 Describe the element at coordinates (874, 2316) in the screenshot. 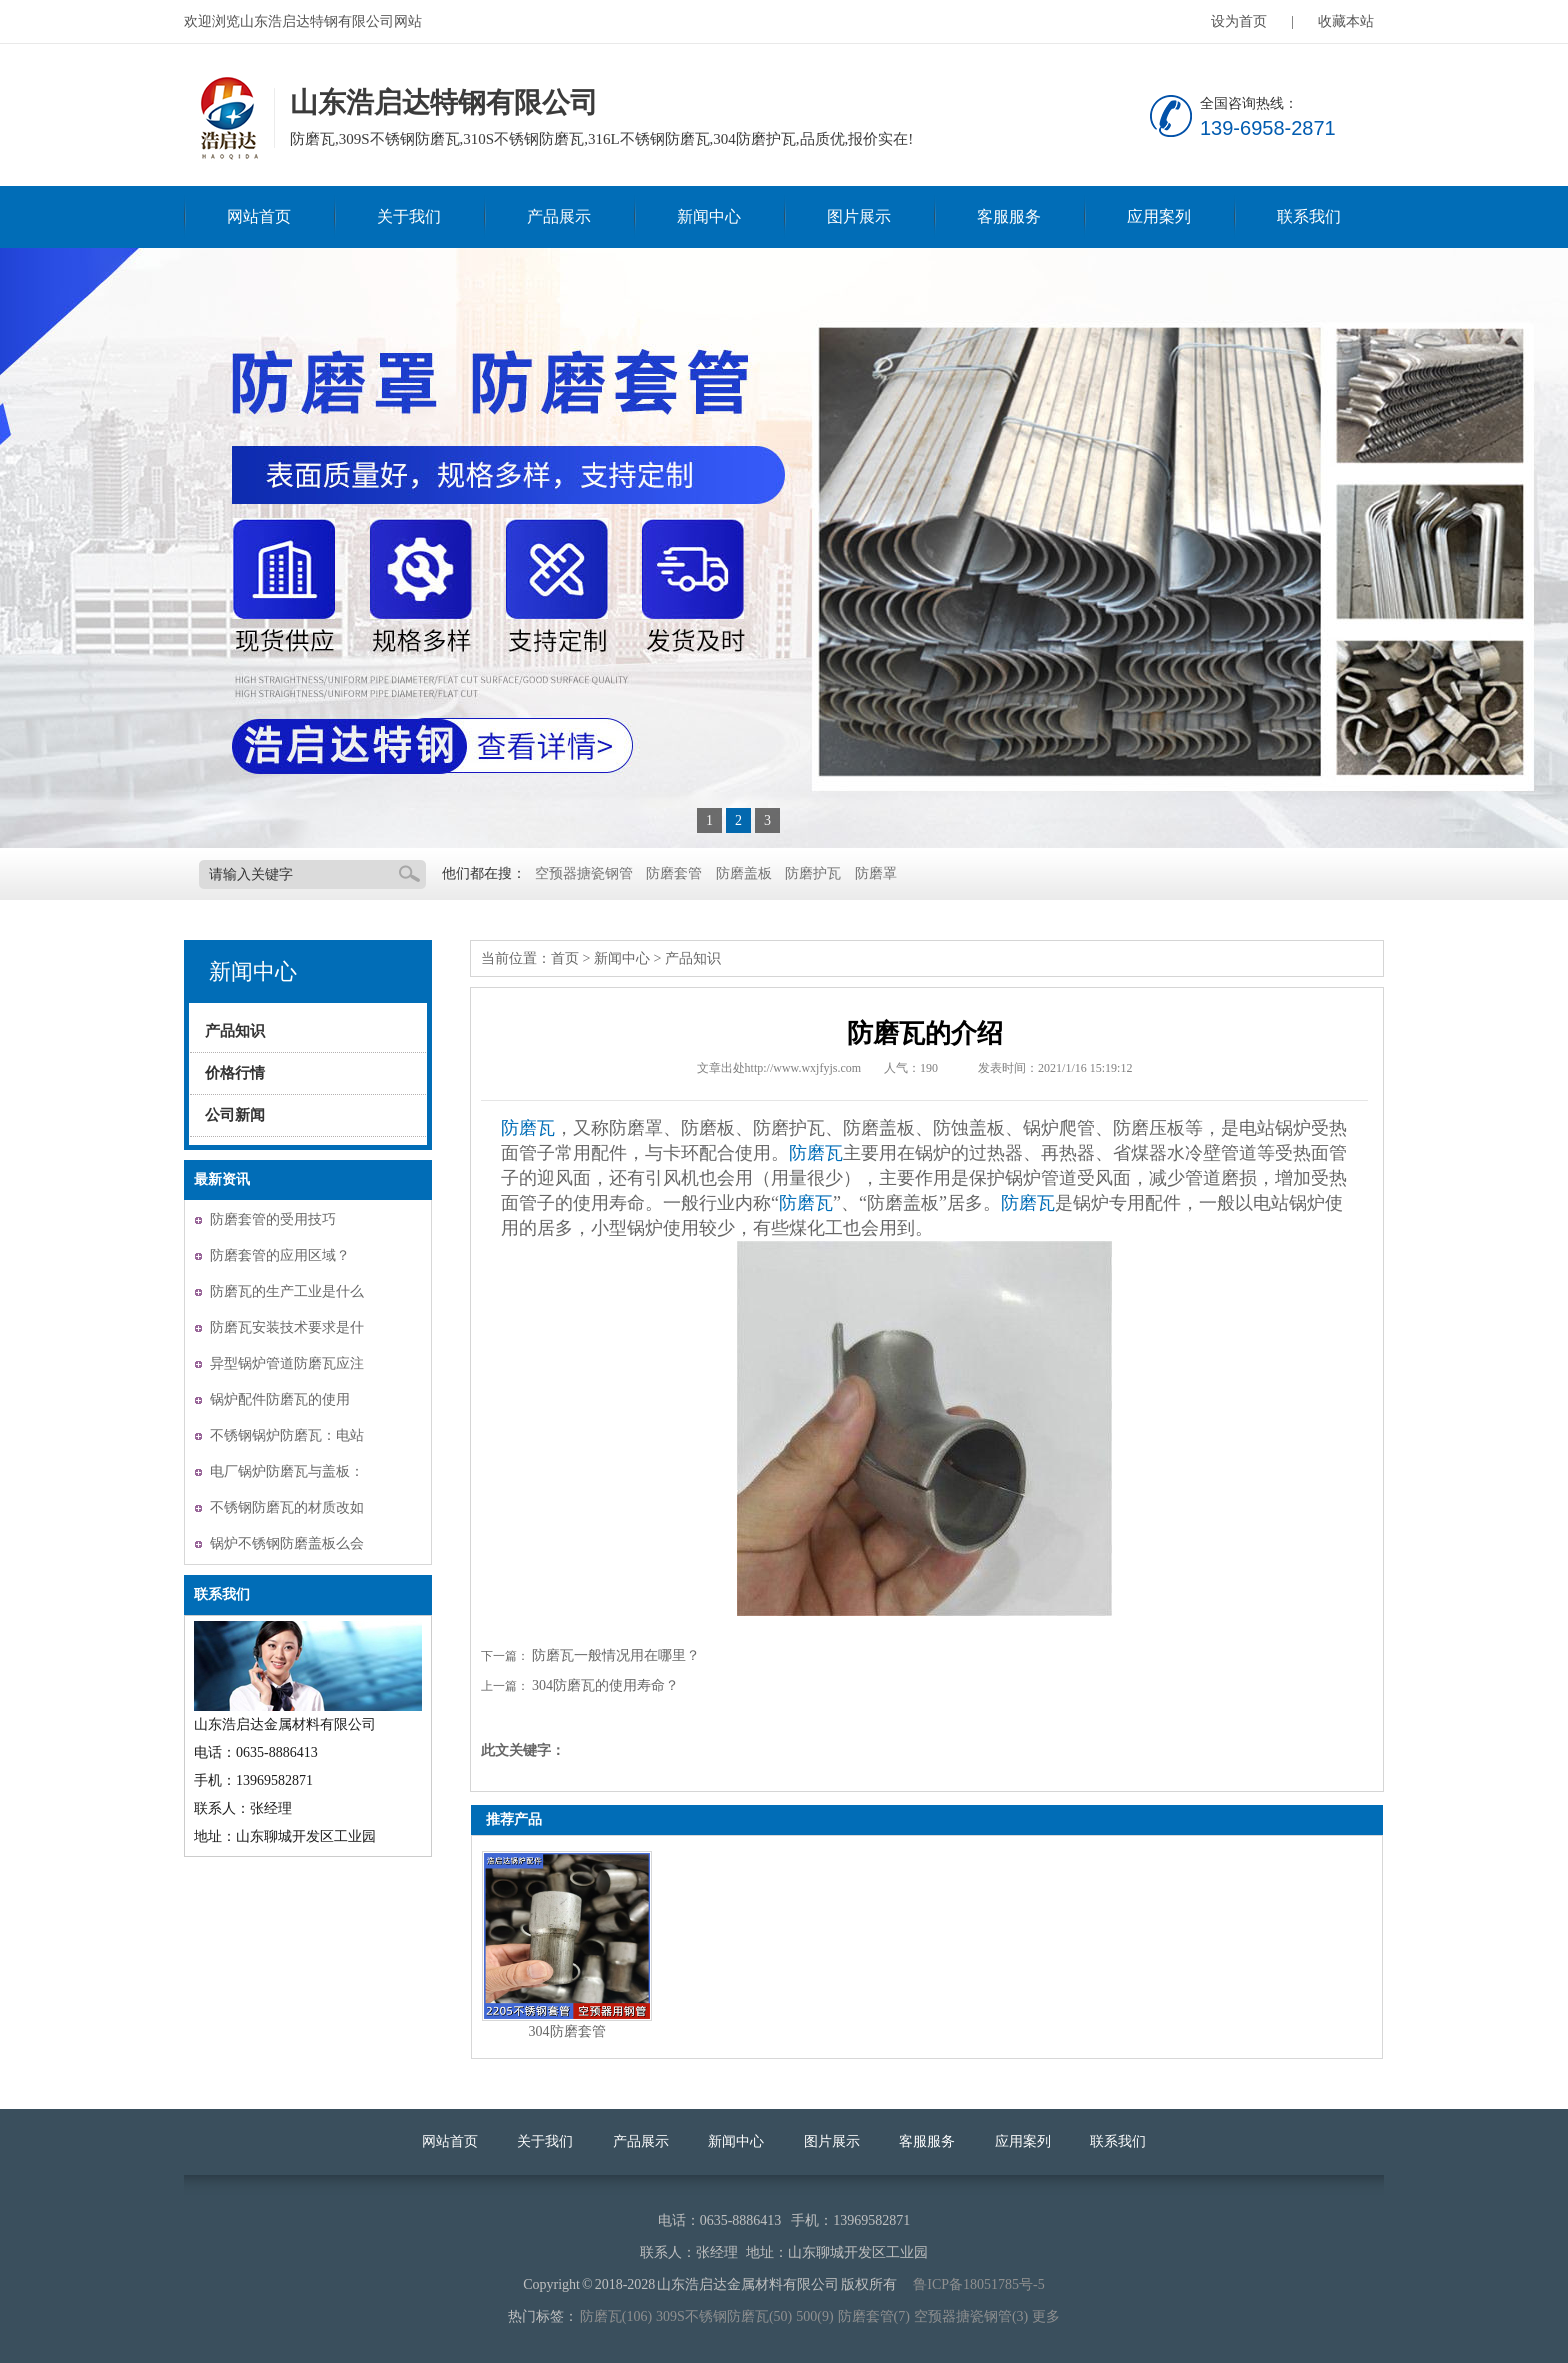

I see `防磨套管(7)` at that location.